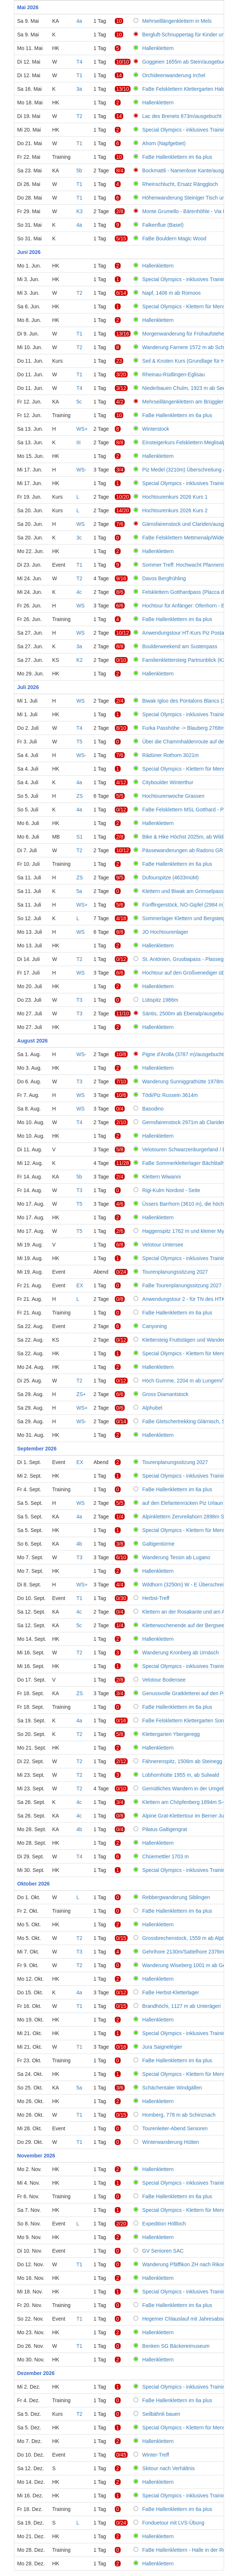 The image size is (238, 2576). What do you see at coordinates (170, 2142) in the screenshot?
I see `Winterwanderung Hütten` at bounding box center [170, 2142].